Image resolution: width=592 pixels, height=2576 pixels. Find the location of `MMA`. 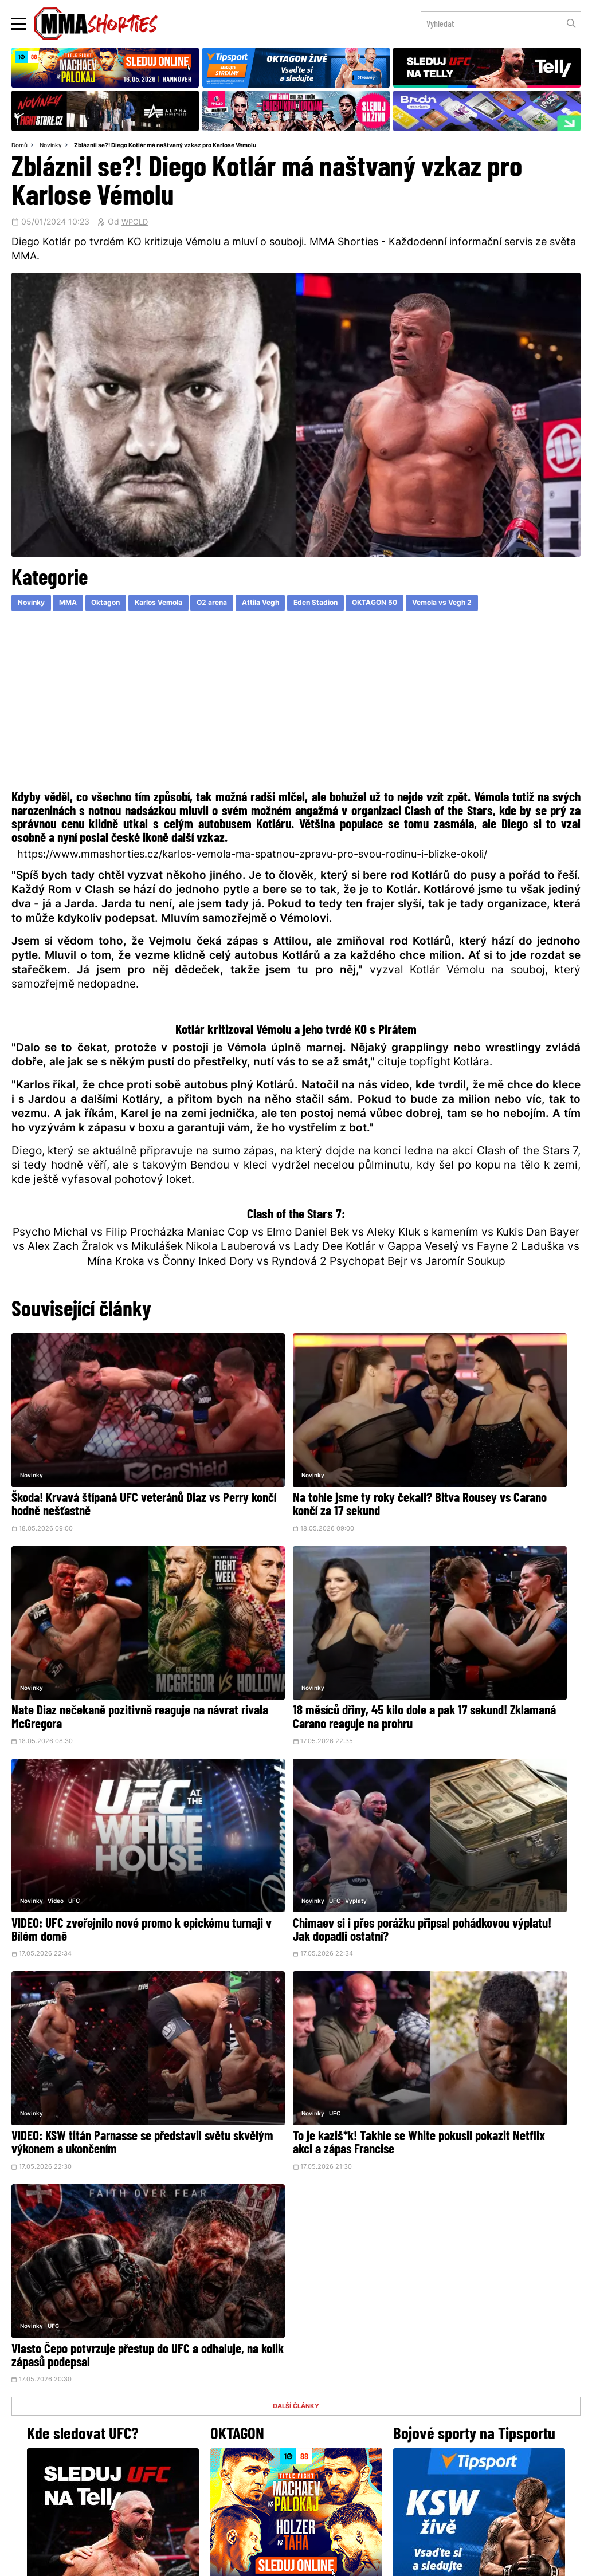

MMA is located at coordinates (76, 605).